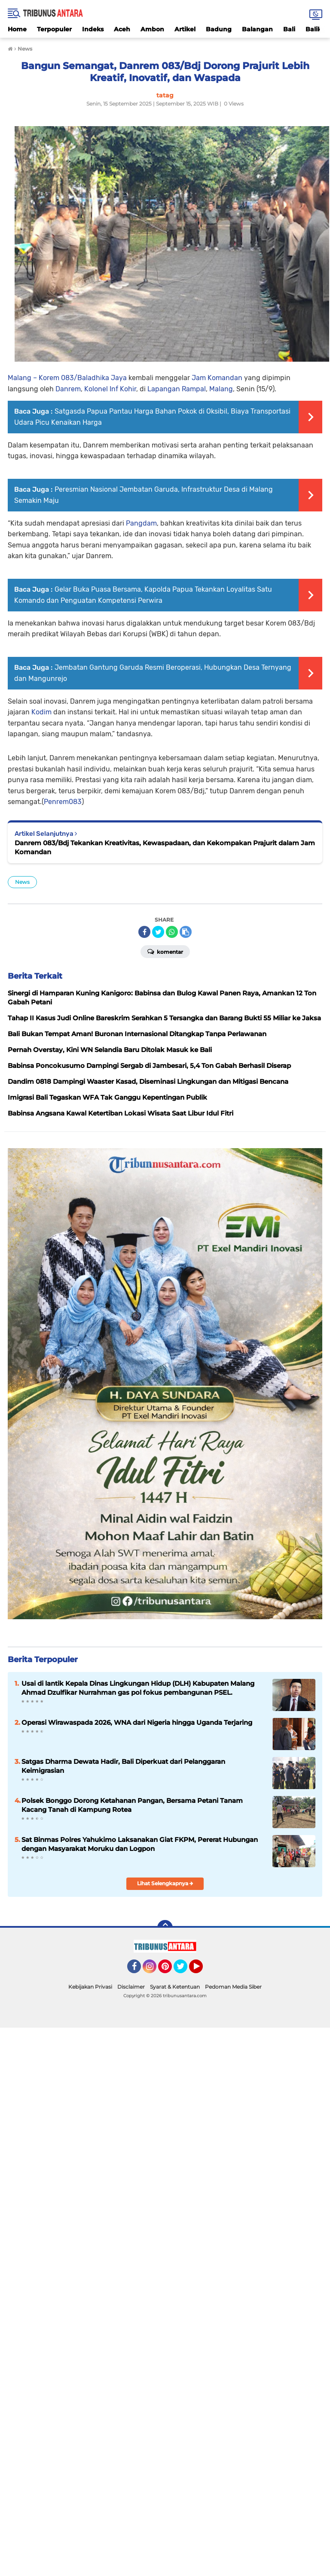  Describe the element at coordinates (165, 847) in the screenshot. I see `Danrem 083/Bdj Tekankan Kreativitas, Kewaspadaan, dan Kekompakan Prajurit dalam Jam Komandan` at that location.